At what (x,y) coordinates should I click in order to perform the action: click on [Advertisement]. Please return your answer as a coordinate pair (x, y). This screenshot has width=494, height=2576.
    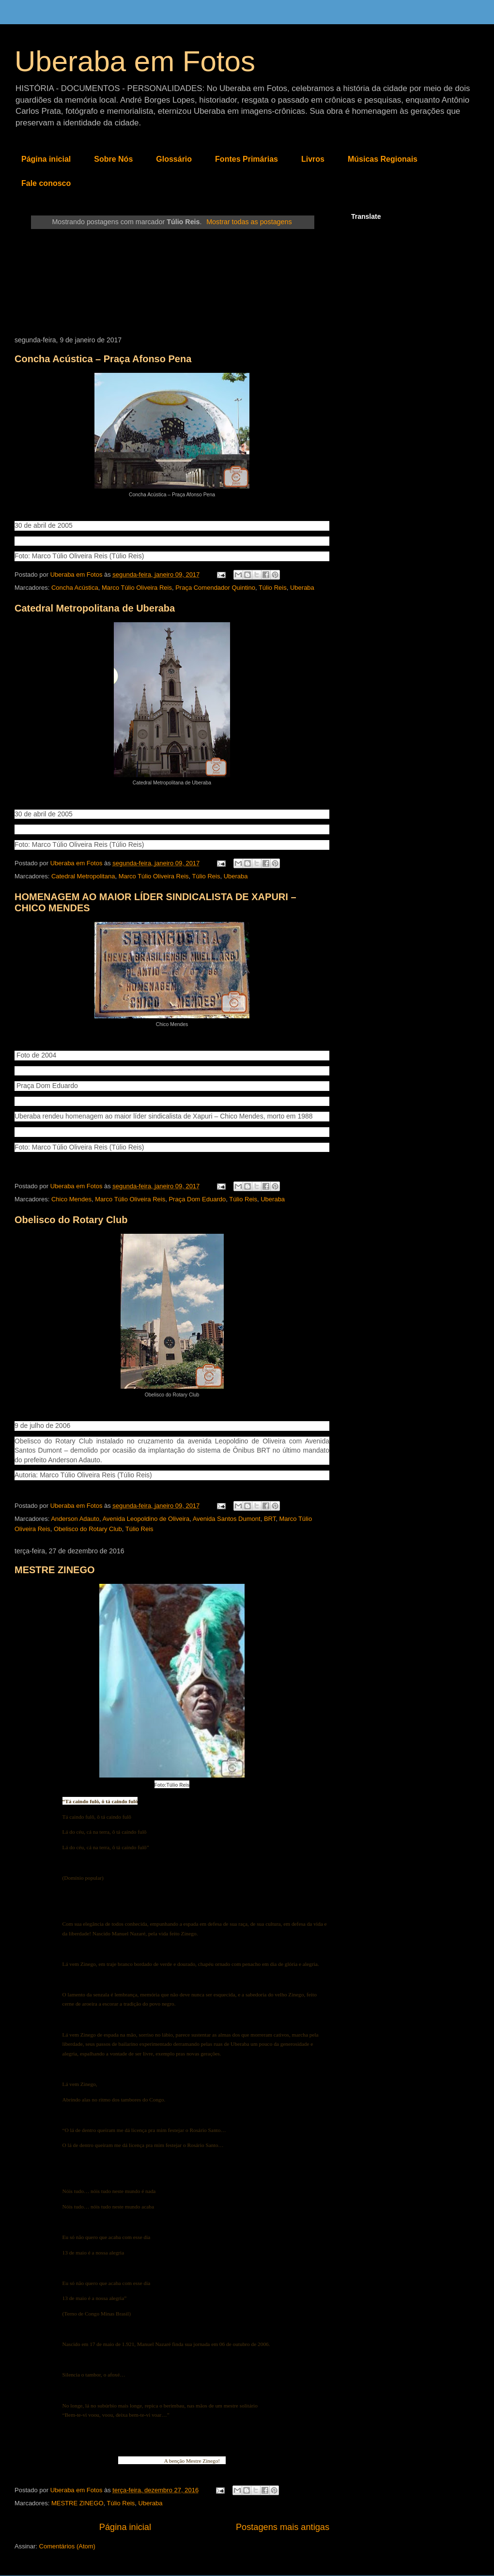
    Looking at the image, I should click on (172, 282).